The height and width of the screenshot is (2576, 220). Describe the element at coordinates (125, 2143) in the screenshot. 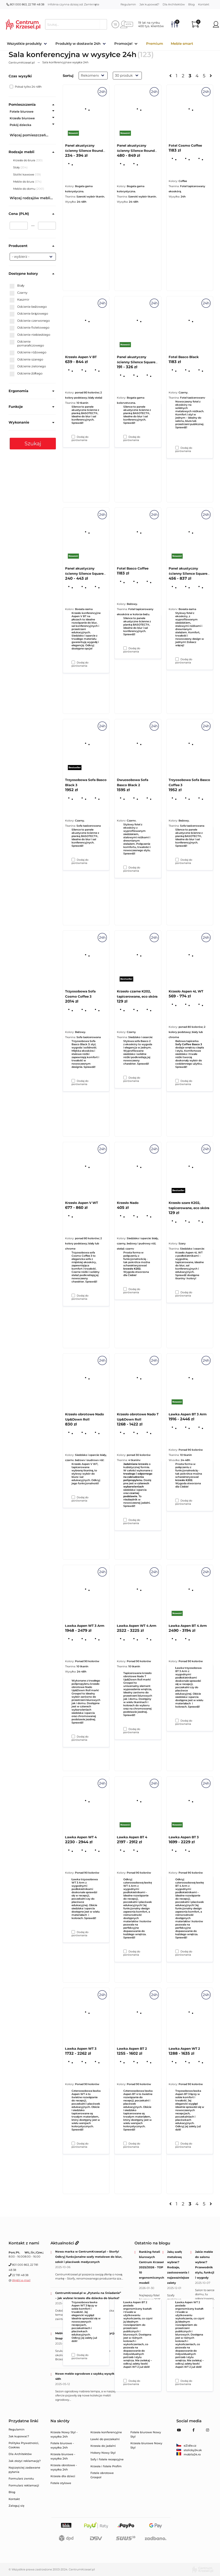

I see `[Dodaj do porównania Ławka Aspen BT 4]` at that location.